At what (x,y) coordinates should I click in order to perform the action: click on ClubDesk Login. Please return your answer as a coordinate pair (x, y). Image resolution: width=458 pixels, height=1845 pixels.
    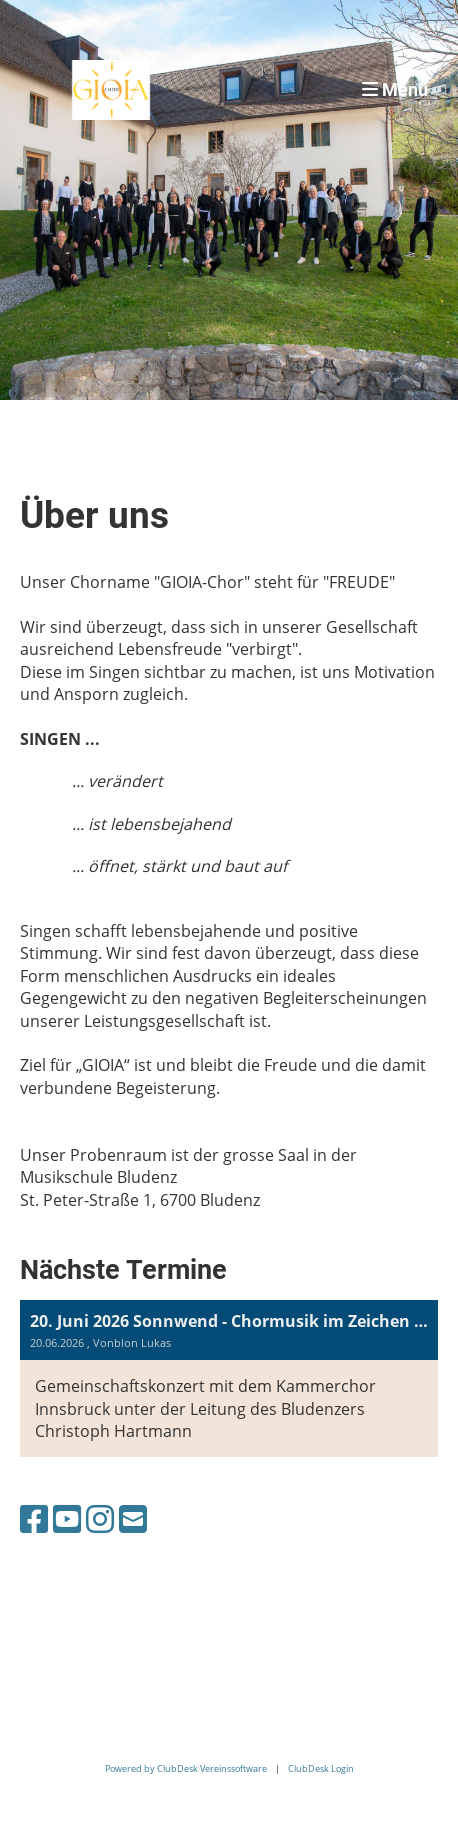
    Looking at the image, I should click on (321, 1768).